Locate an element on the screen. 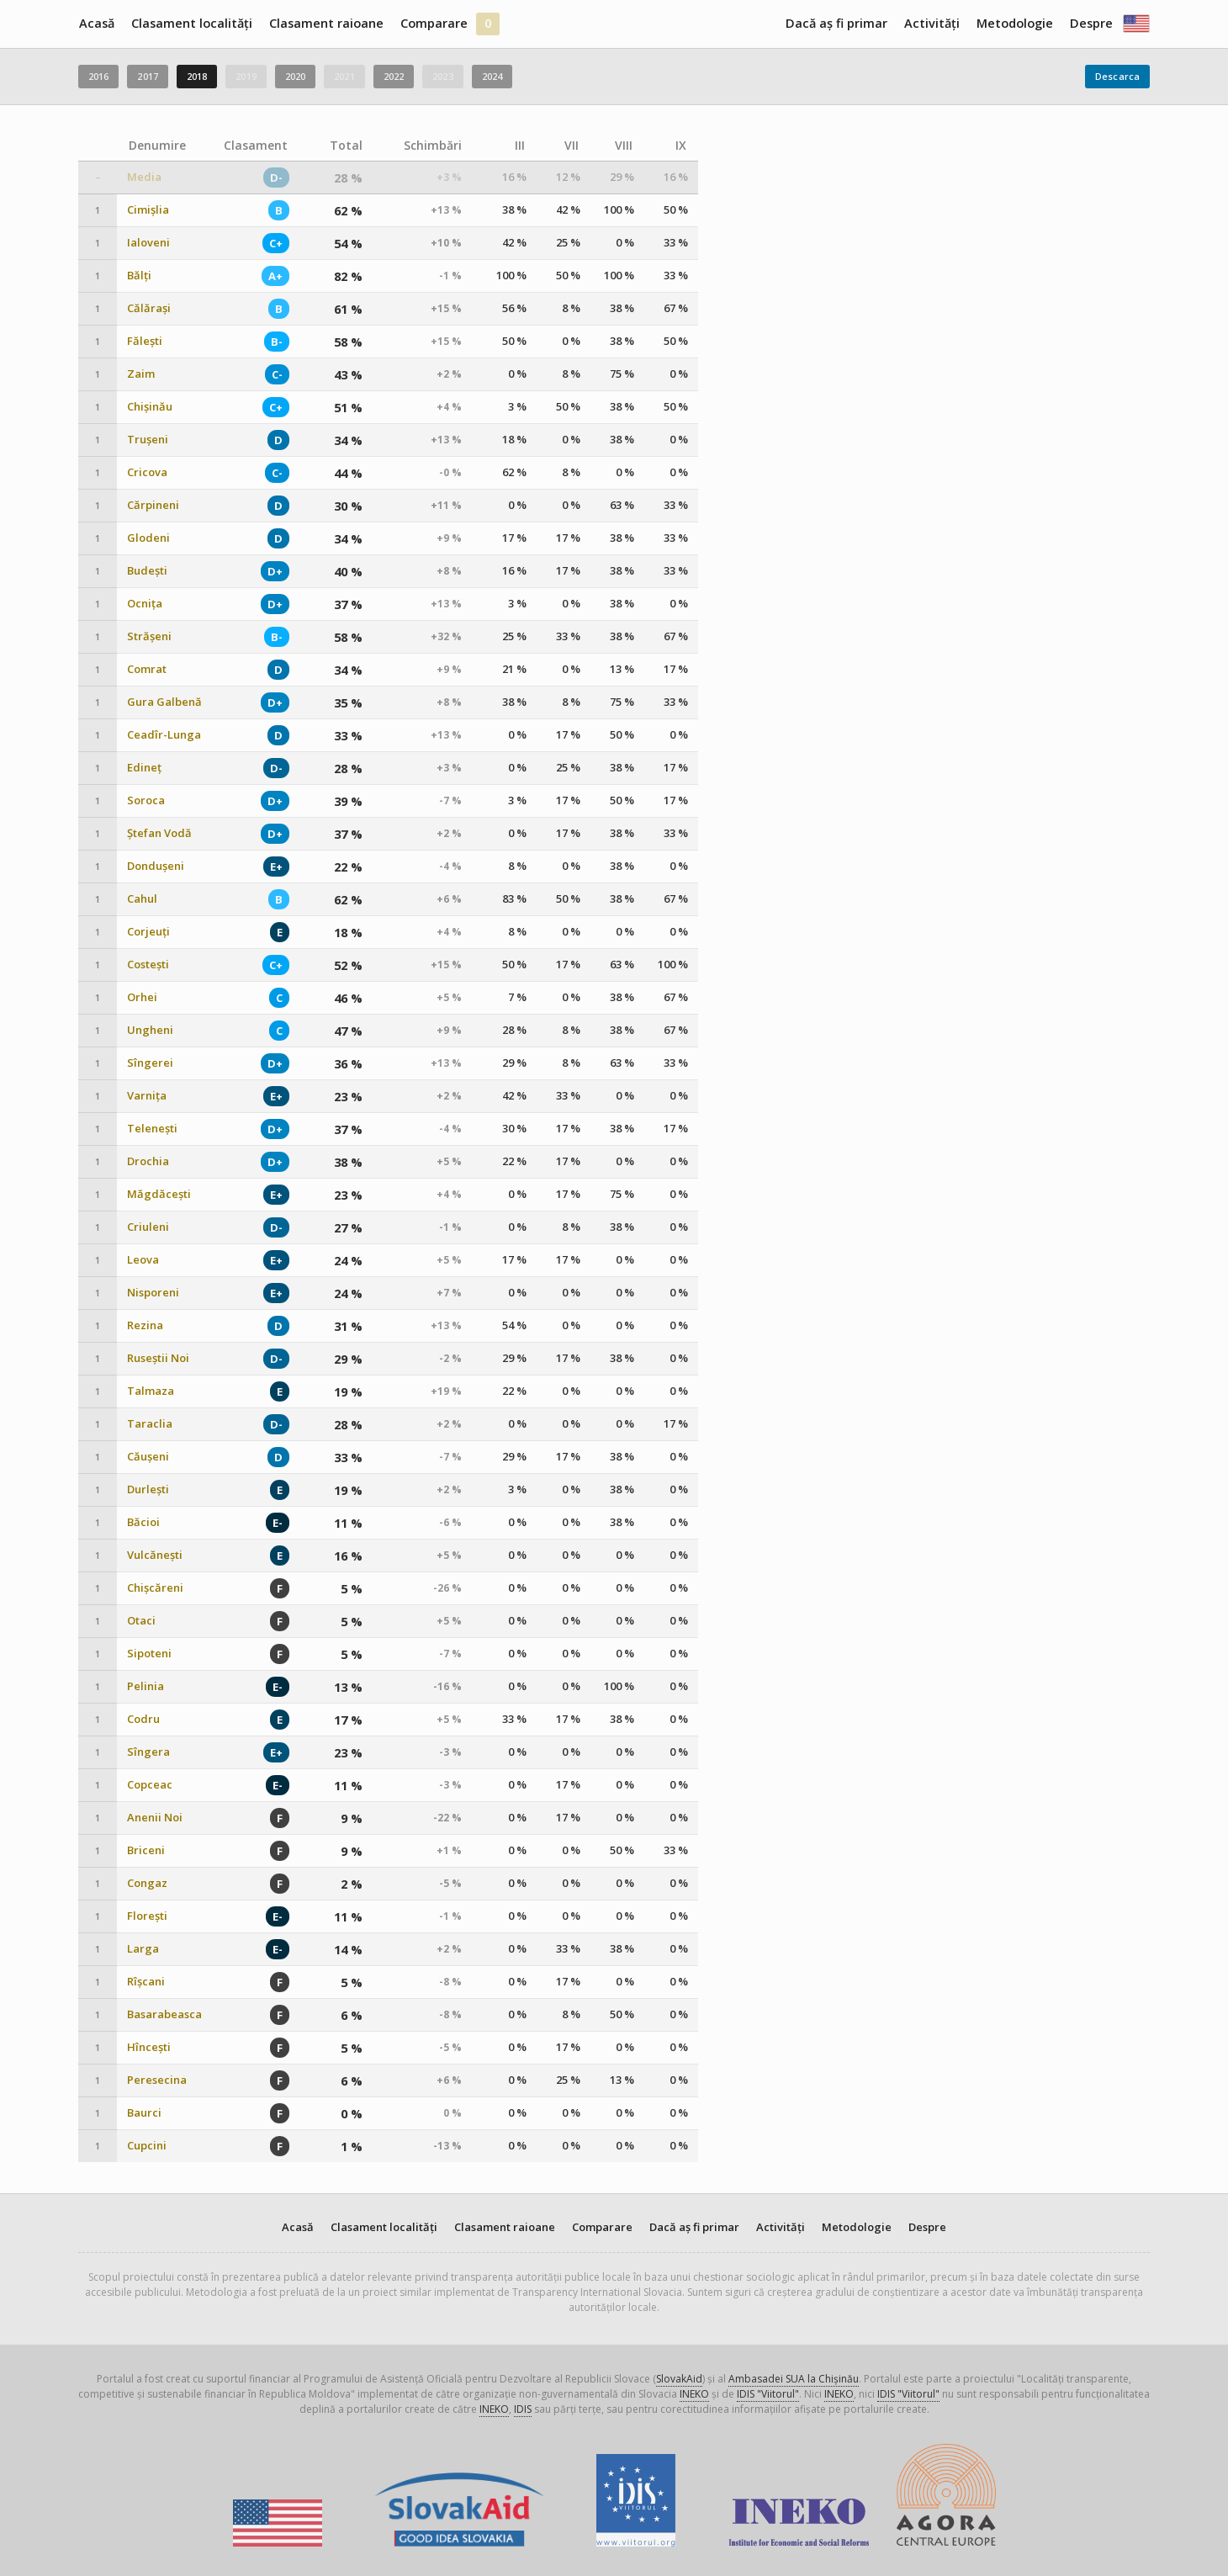 The height and width of the screenshot is (2576, 1228). Vulcănești is located at coordinates (155, 1555).